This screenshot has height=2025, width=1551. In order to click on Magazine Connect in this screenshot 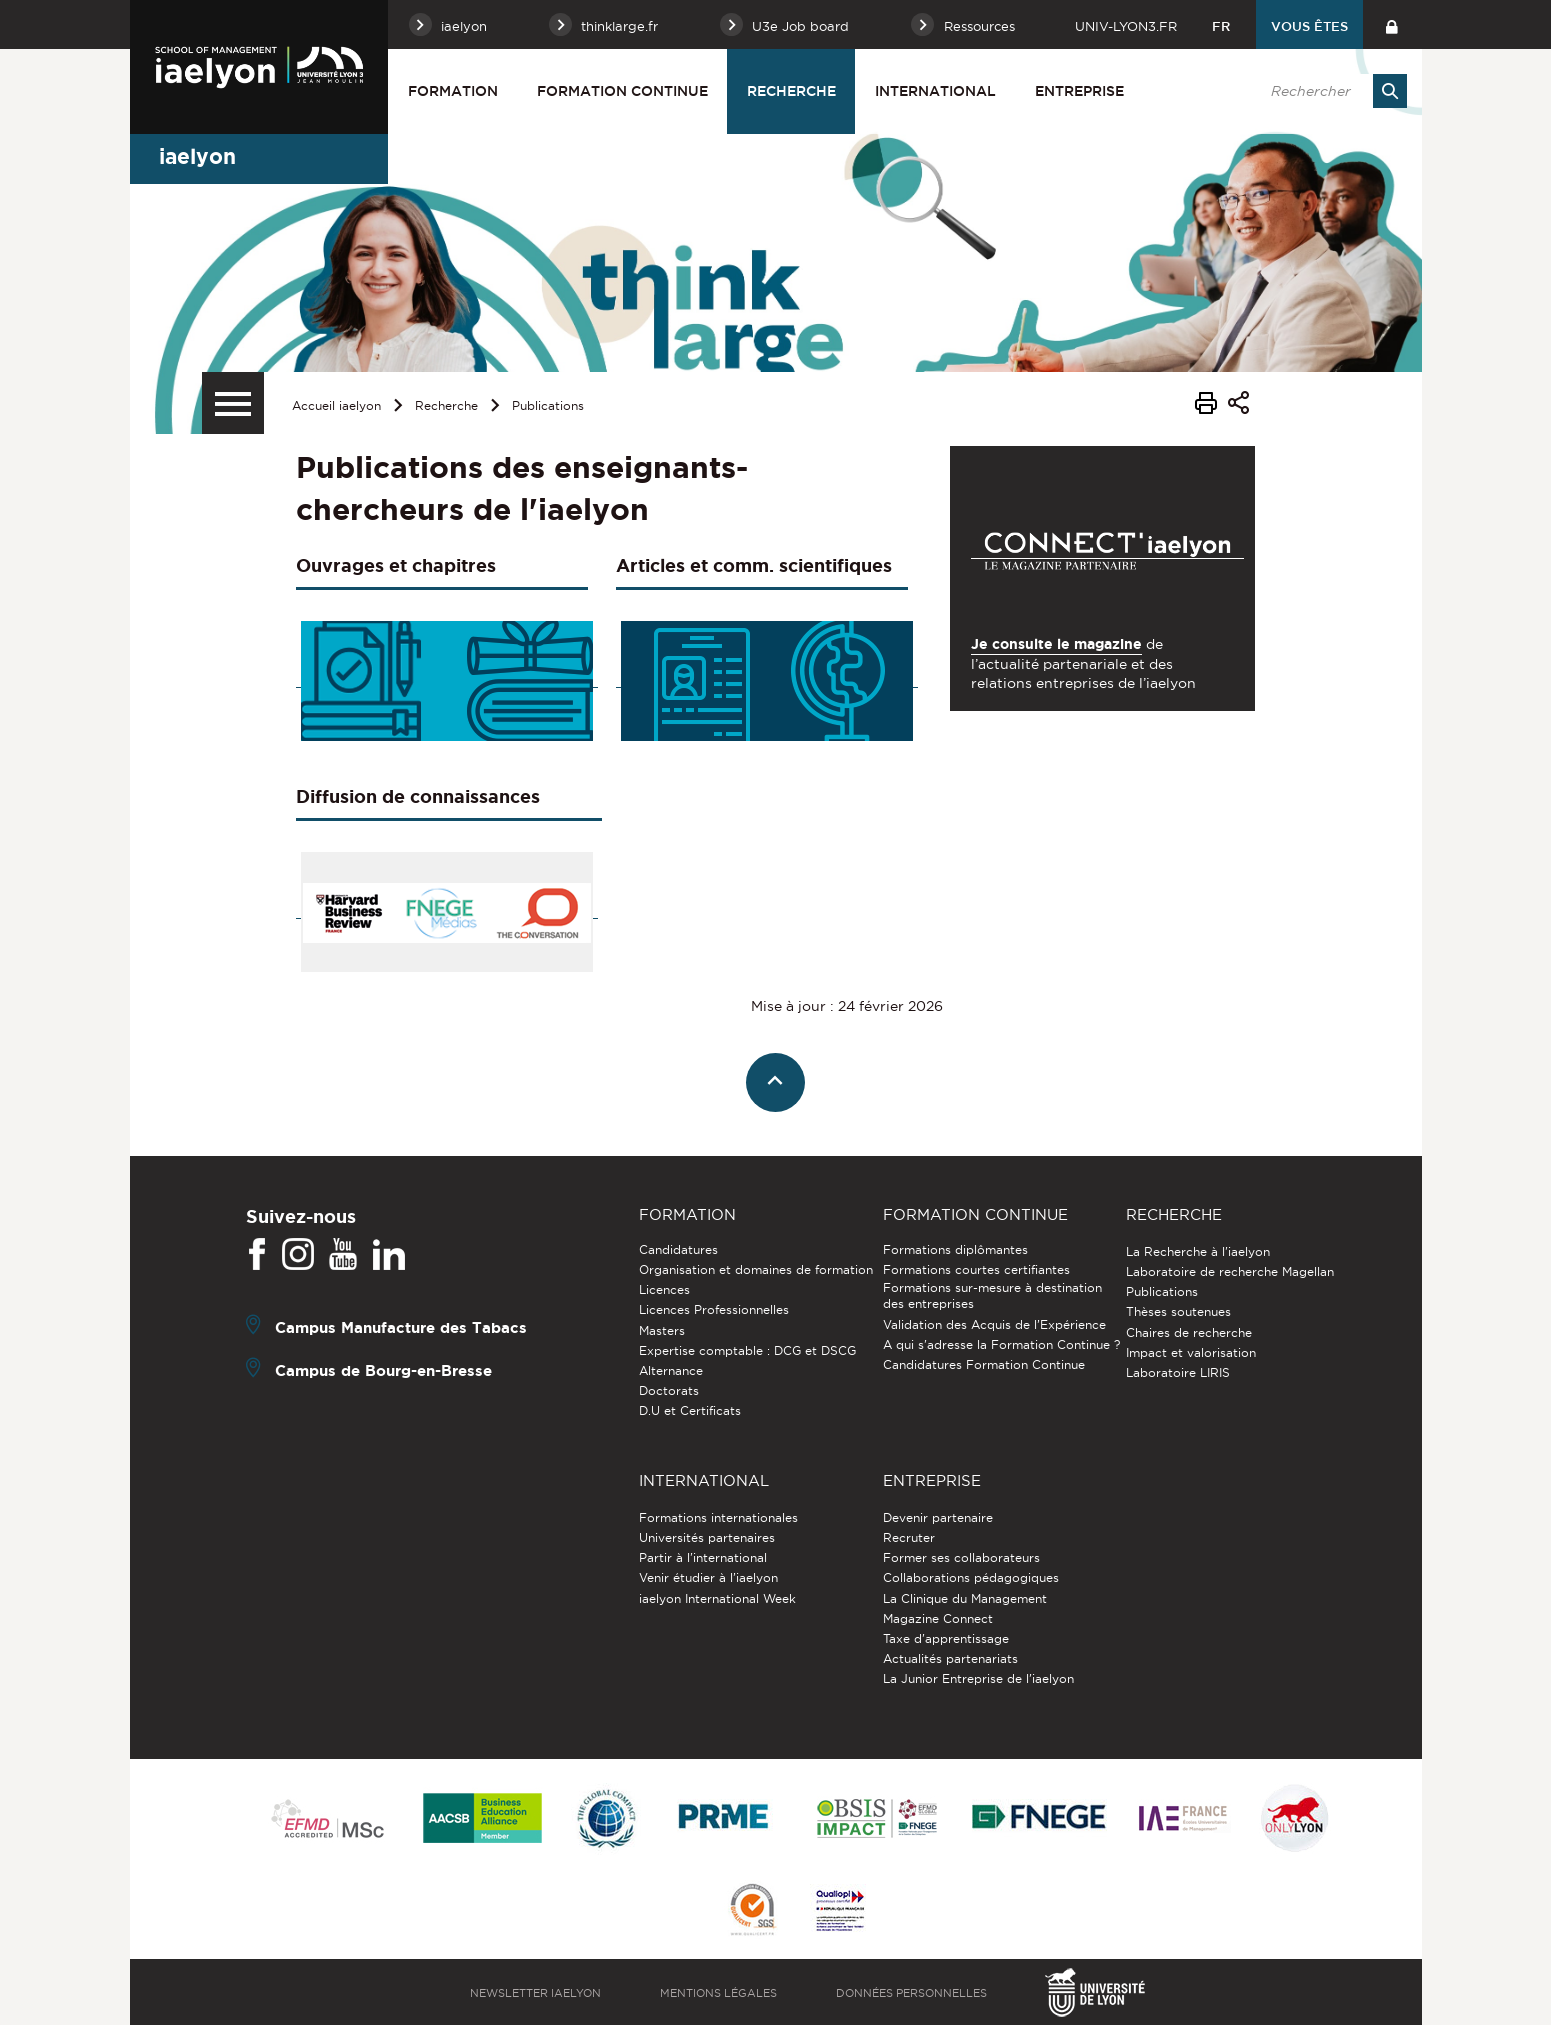, I will do `click(938, 1618)`.